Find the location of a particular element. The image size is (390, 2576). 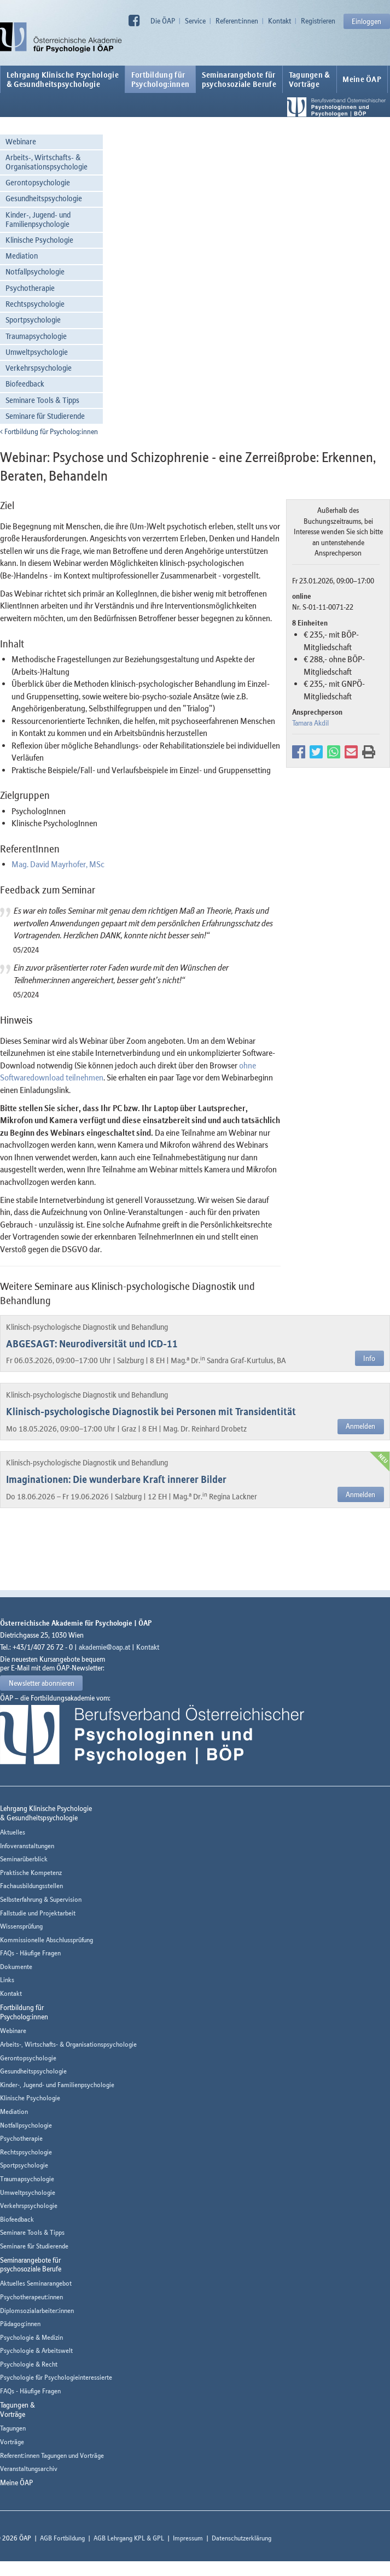

AGB Fortbildung is located at coordinates (62, 2538).